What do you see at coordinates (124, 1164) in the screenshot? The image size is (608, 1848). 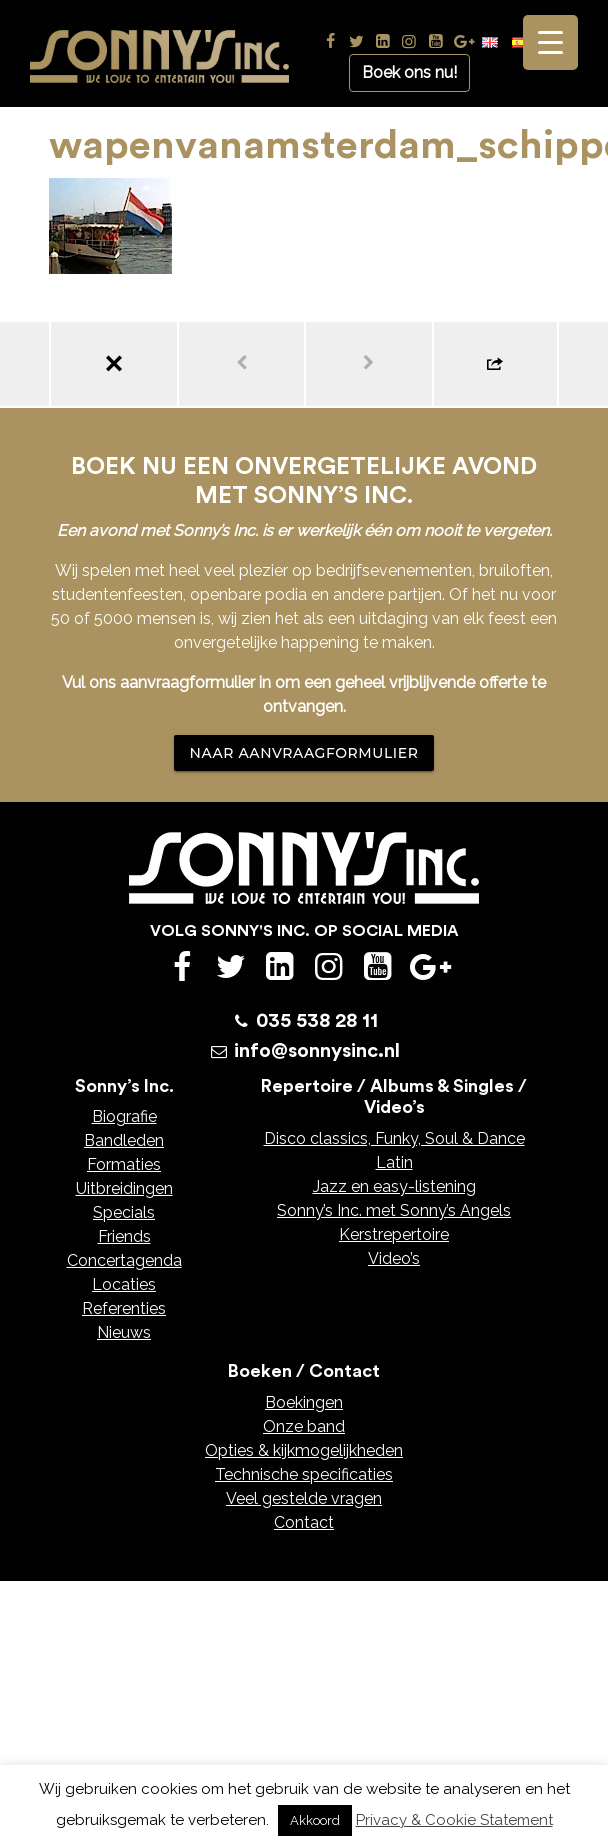 I see `Formaties` at bounding box center [124, 1164].